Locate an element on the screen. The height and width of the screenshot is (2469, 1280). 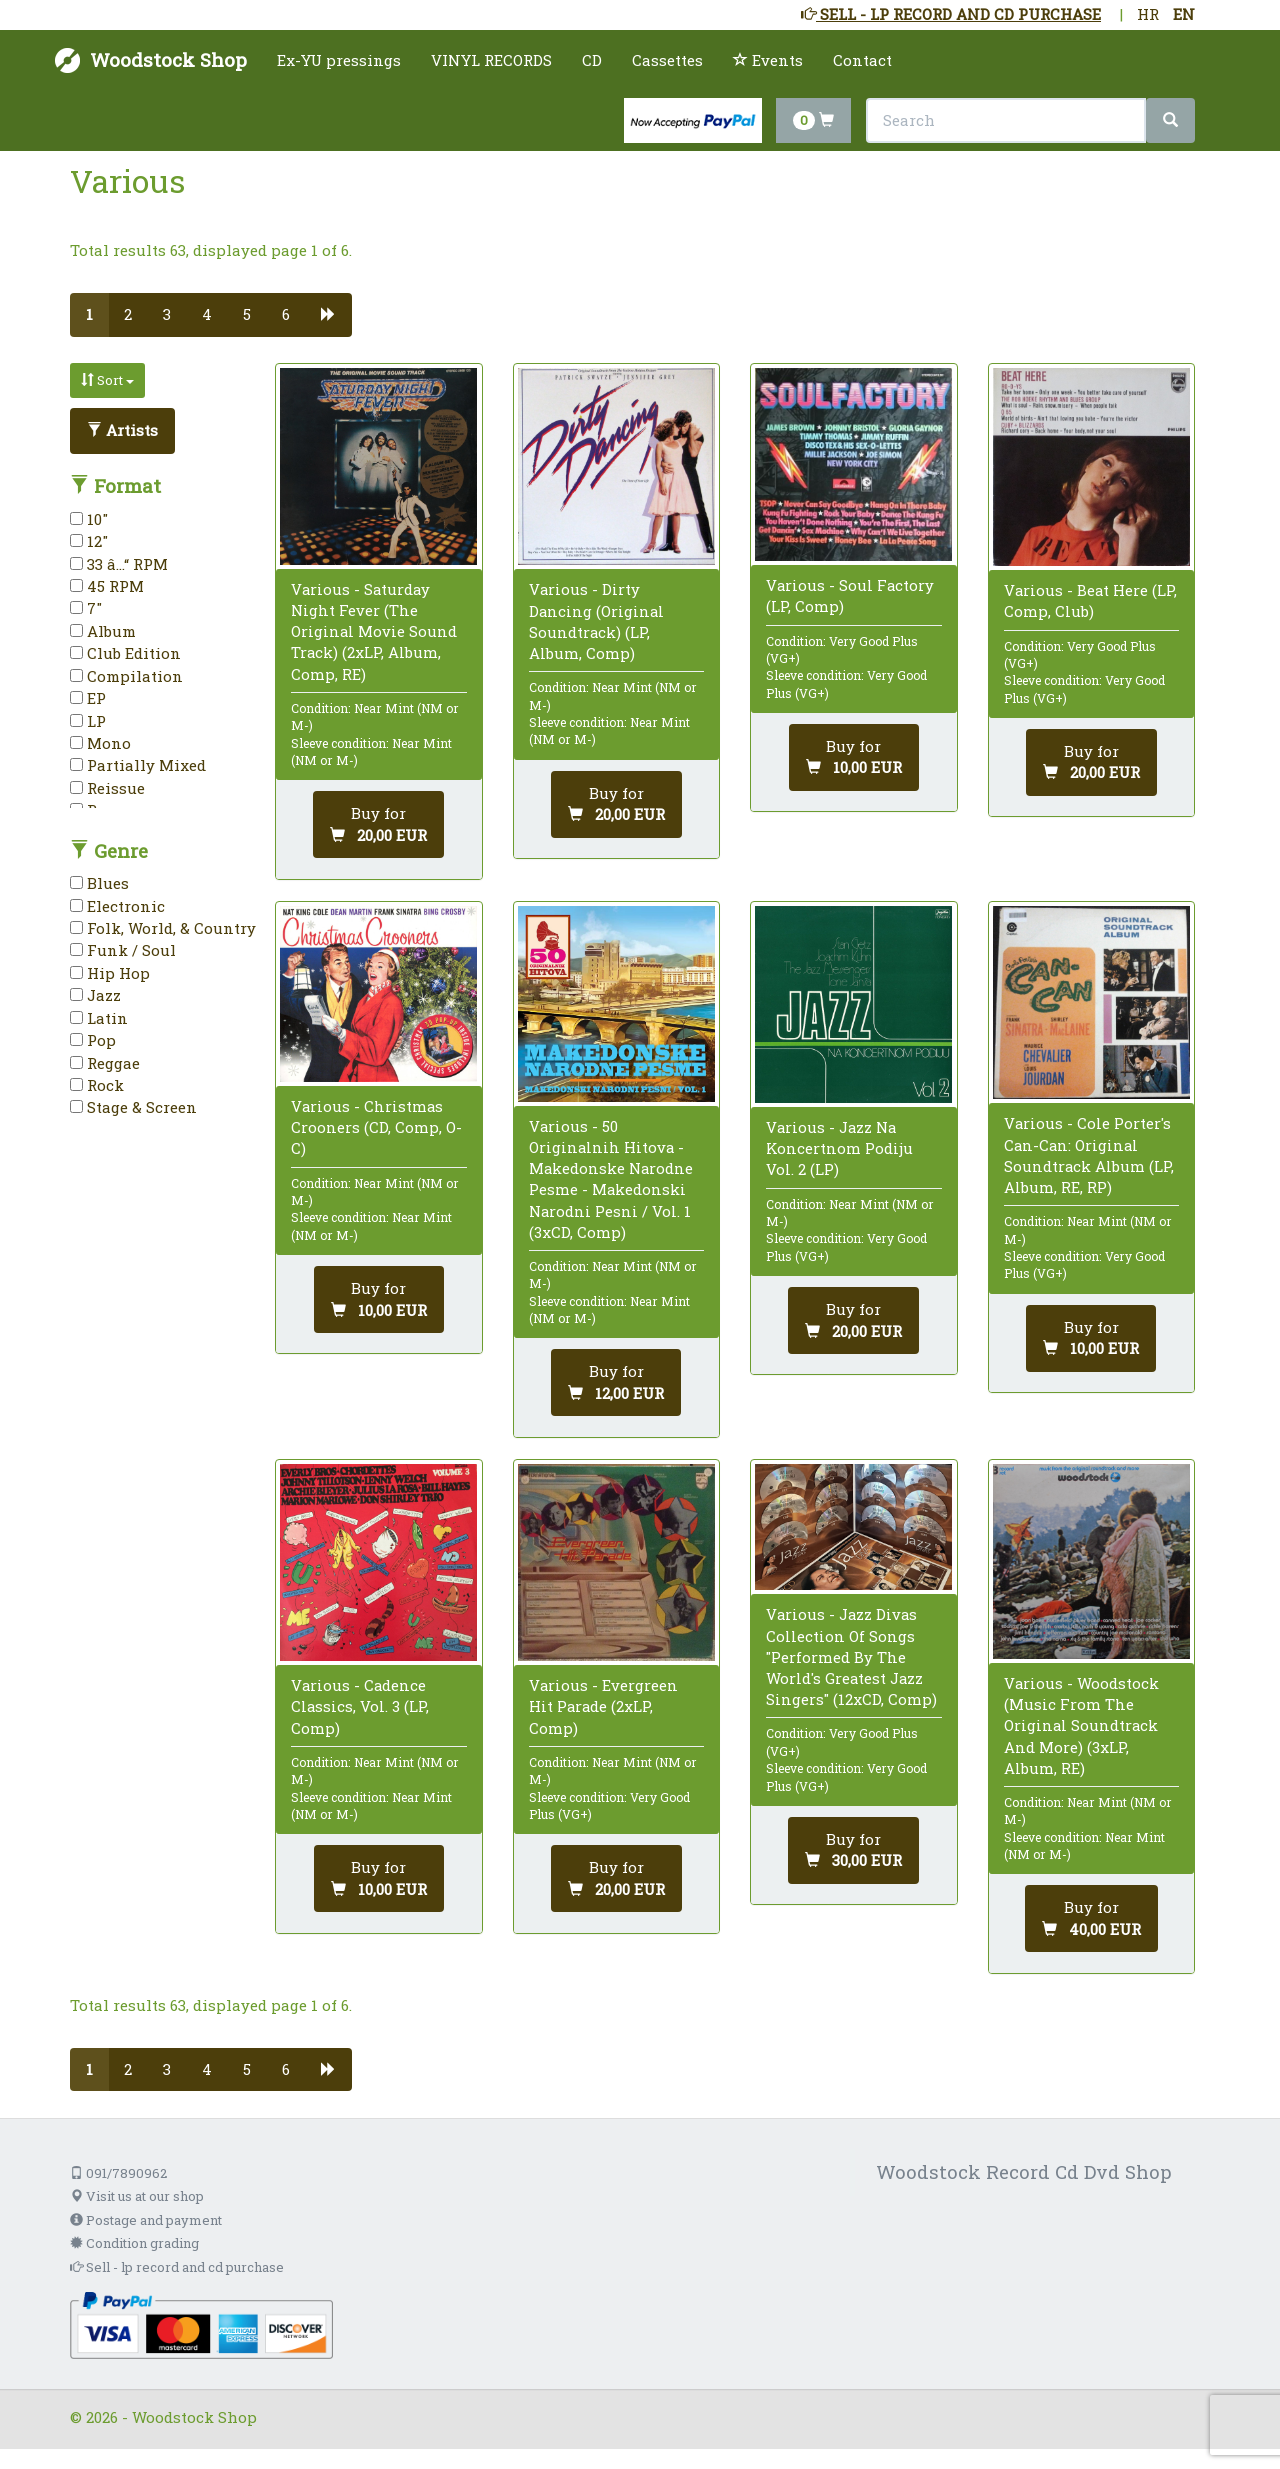
Various - Cadence Classics, Vol. 3 (LP, Comp) is located at coordinates (360, 1706).